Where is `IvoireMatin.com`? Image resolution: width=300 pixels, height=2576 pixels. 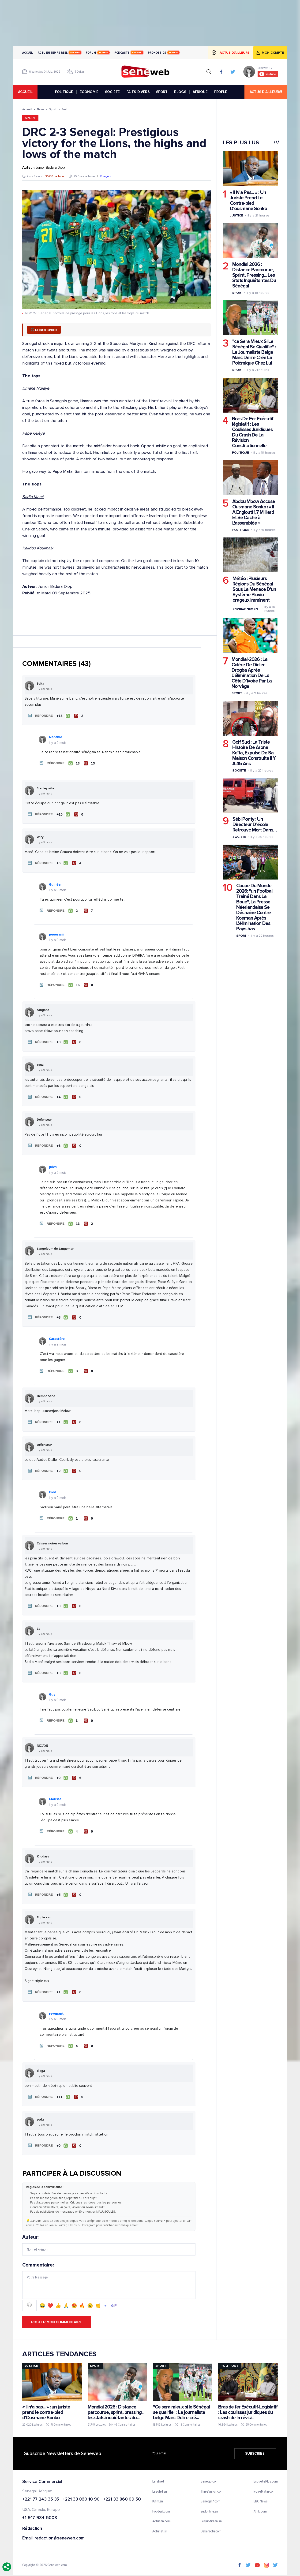
IvoireMatin.com is located at coordinates (265, 2491).